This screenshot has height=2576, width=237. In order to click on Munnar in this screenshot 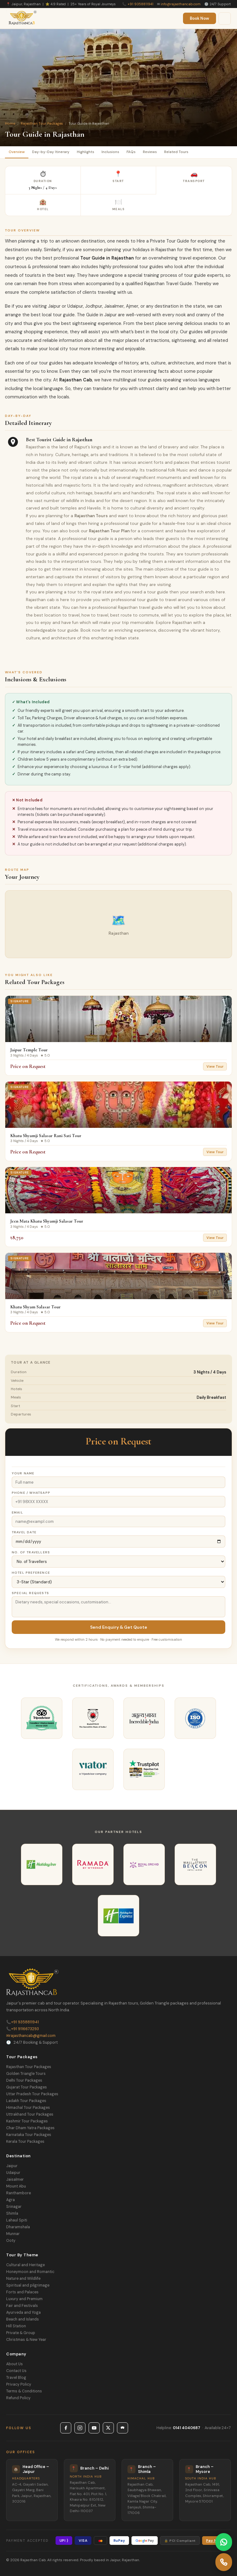, I will do `click(13, 2233)`.